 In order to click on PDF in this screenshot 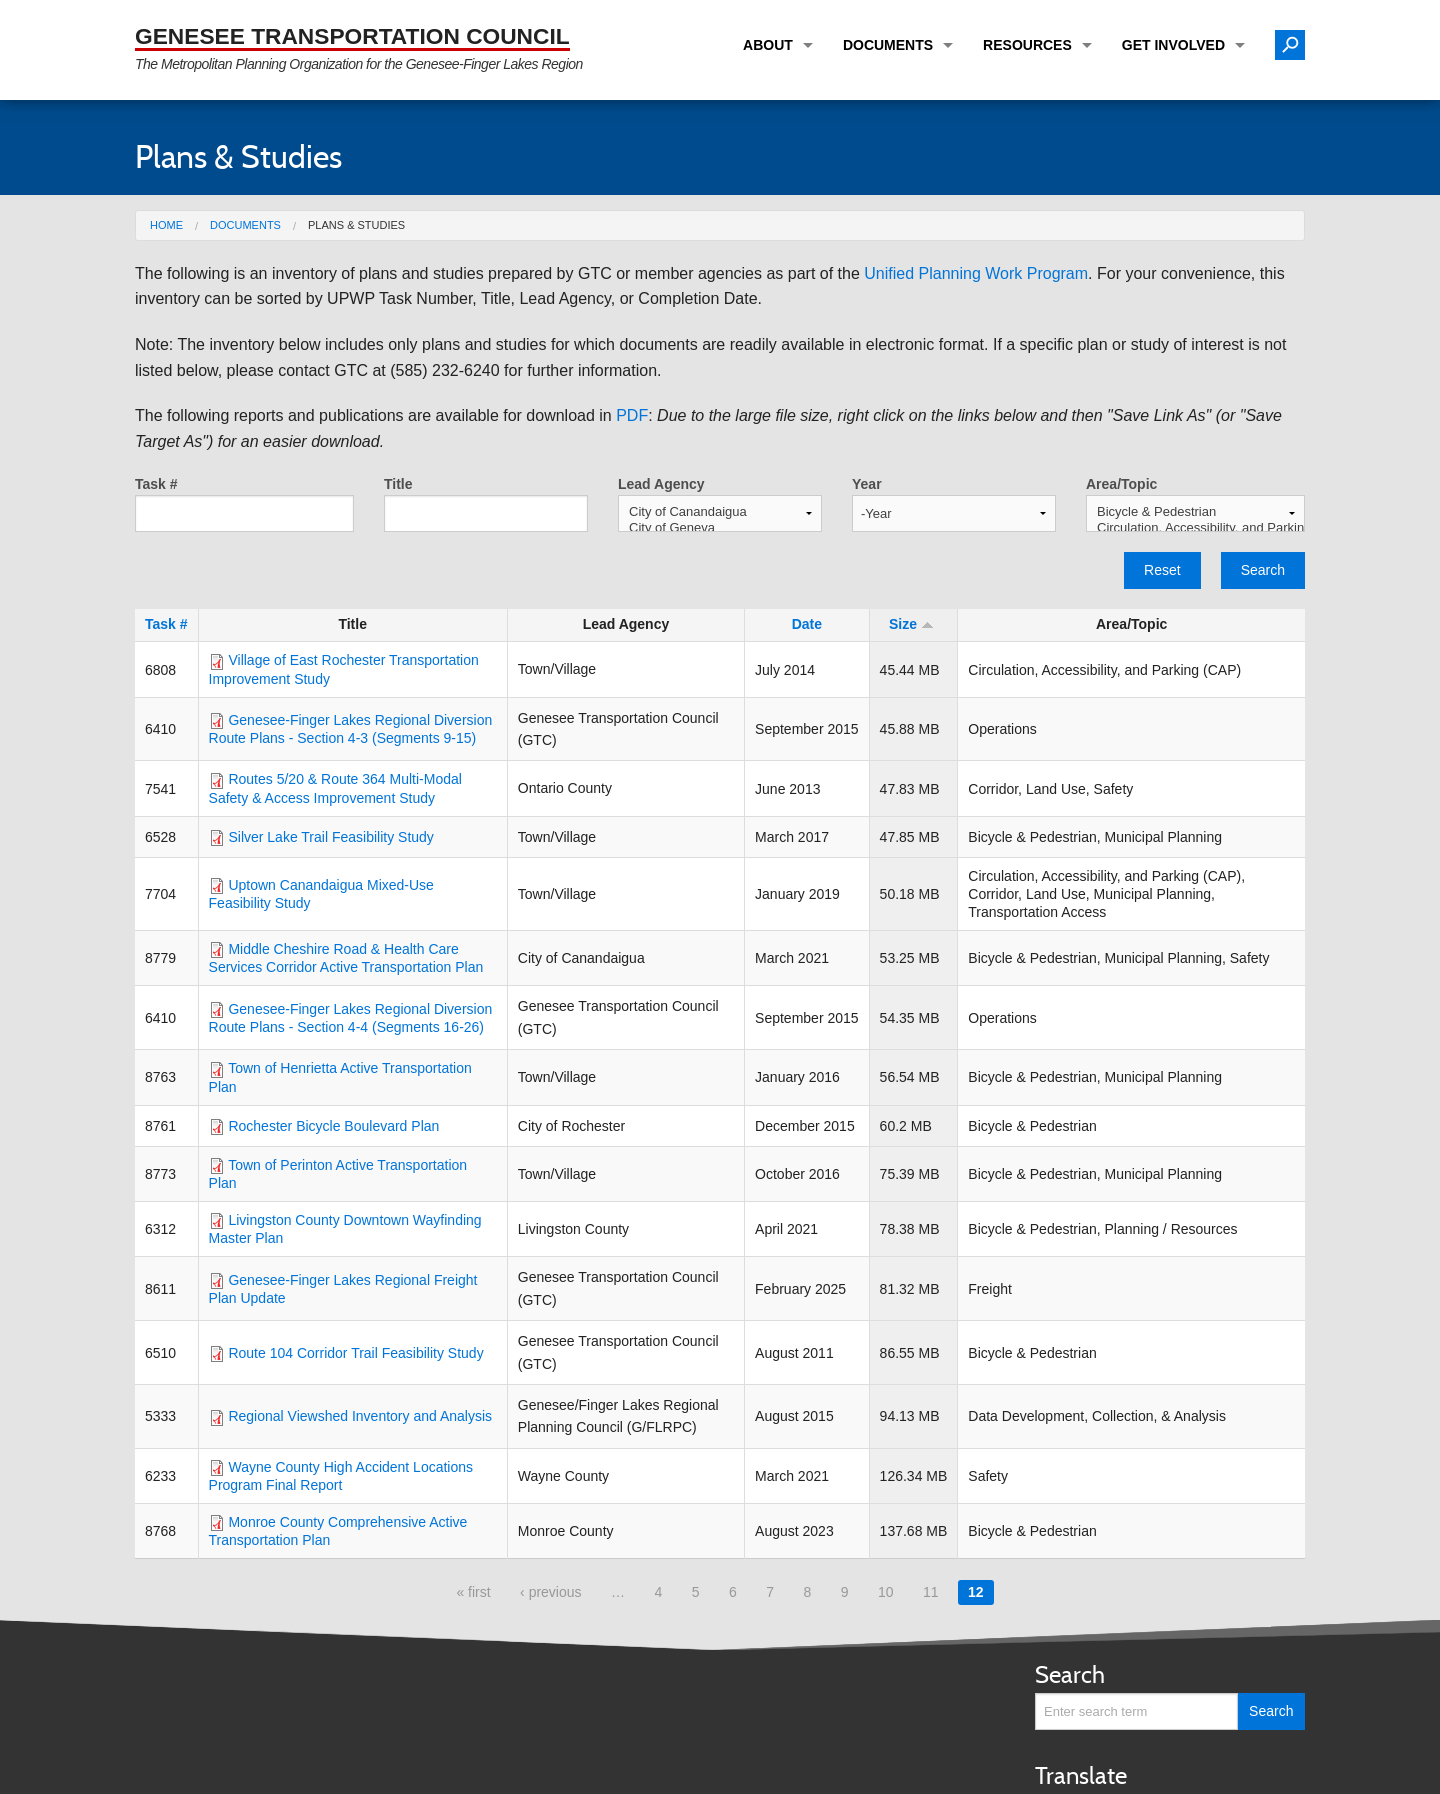, I will do `click(632, 415)`.